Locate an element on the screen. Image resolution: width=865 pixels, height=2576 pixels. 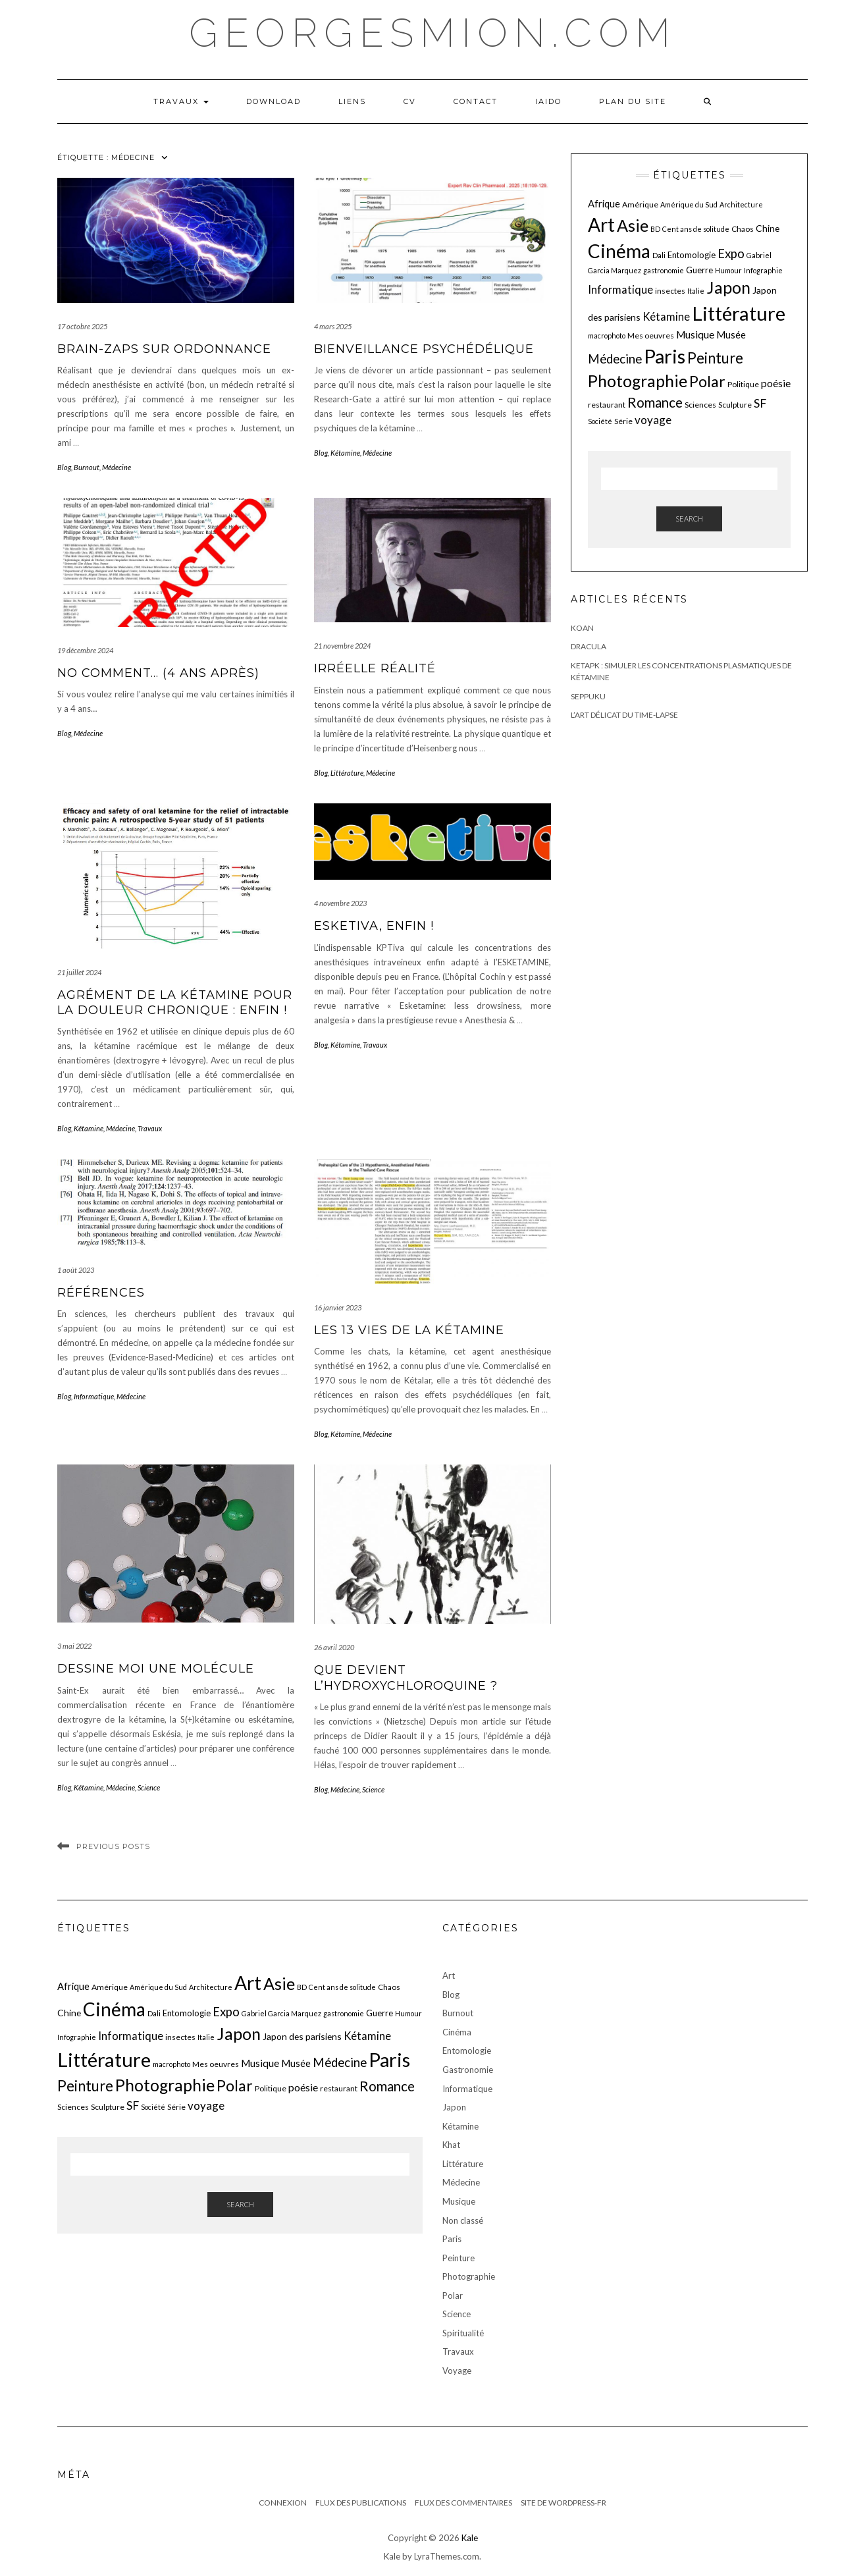
Plan du Site is located at coordinates (632, 101).